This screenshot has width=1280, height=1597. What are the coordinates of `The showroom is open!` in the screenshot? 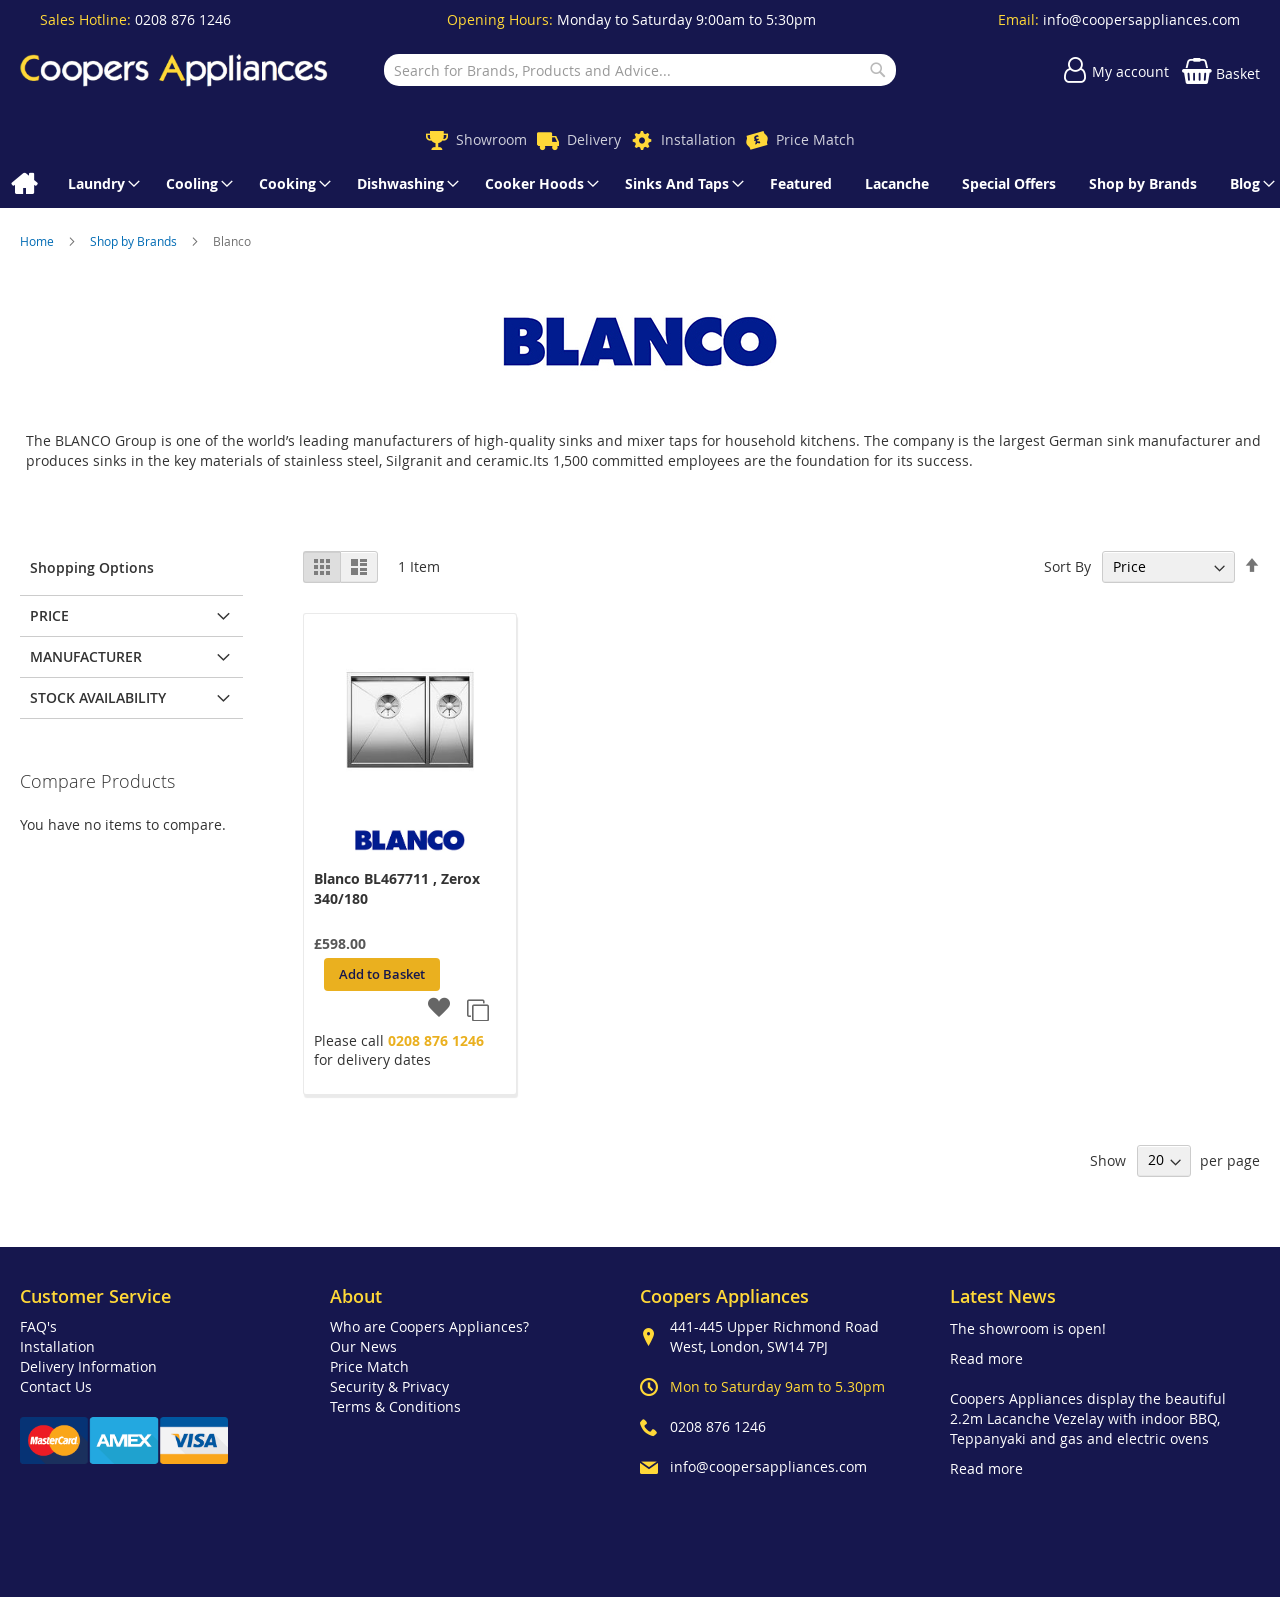 It's located at (1028, 1328).